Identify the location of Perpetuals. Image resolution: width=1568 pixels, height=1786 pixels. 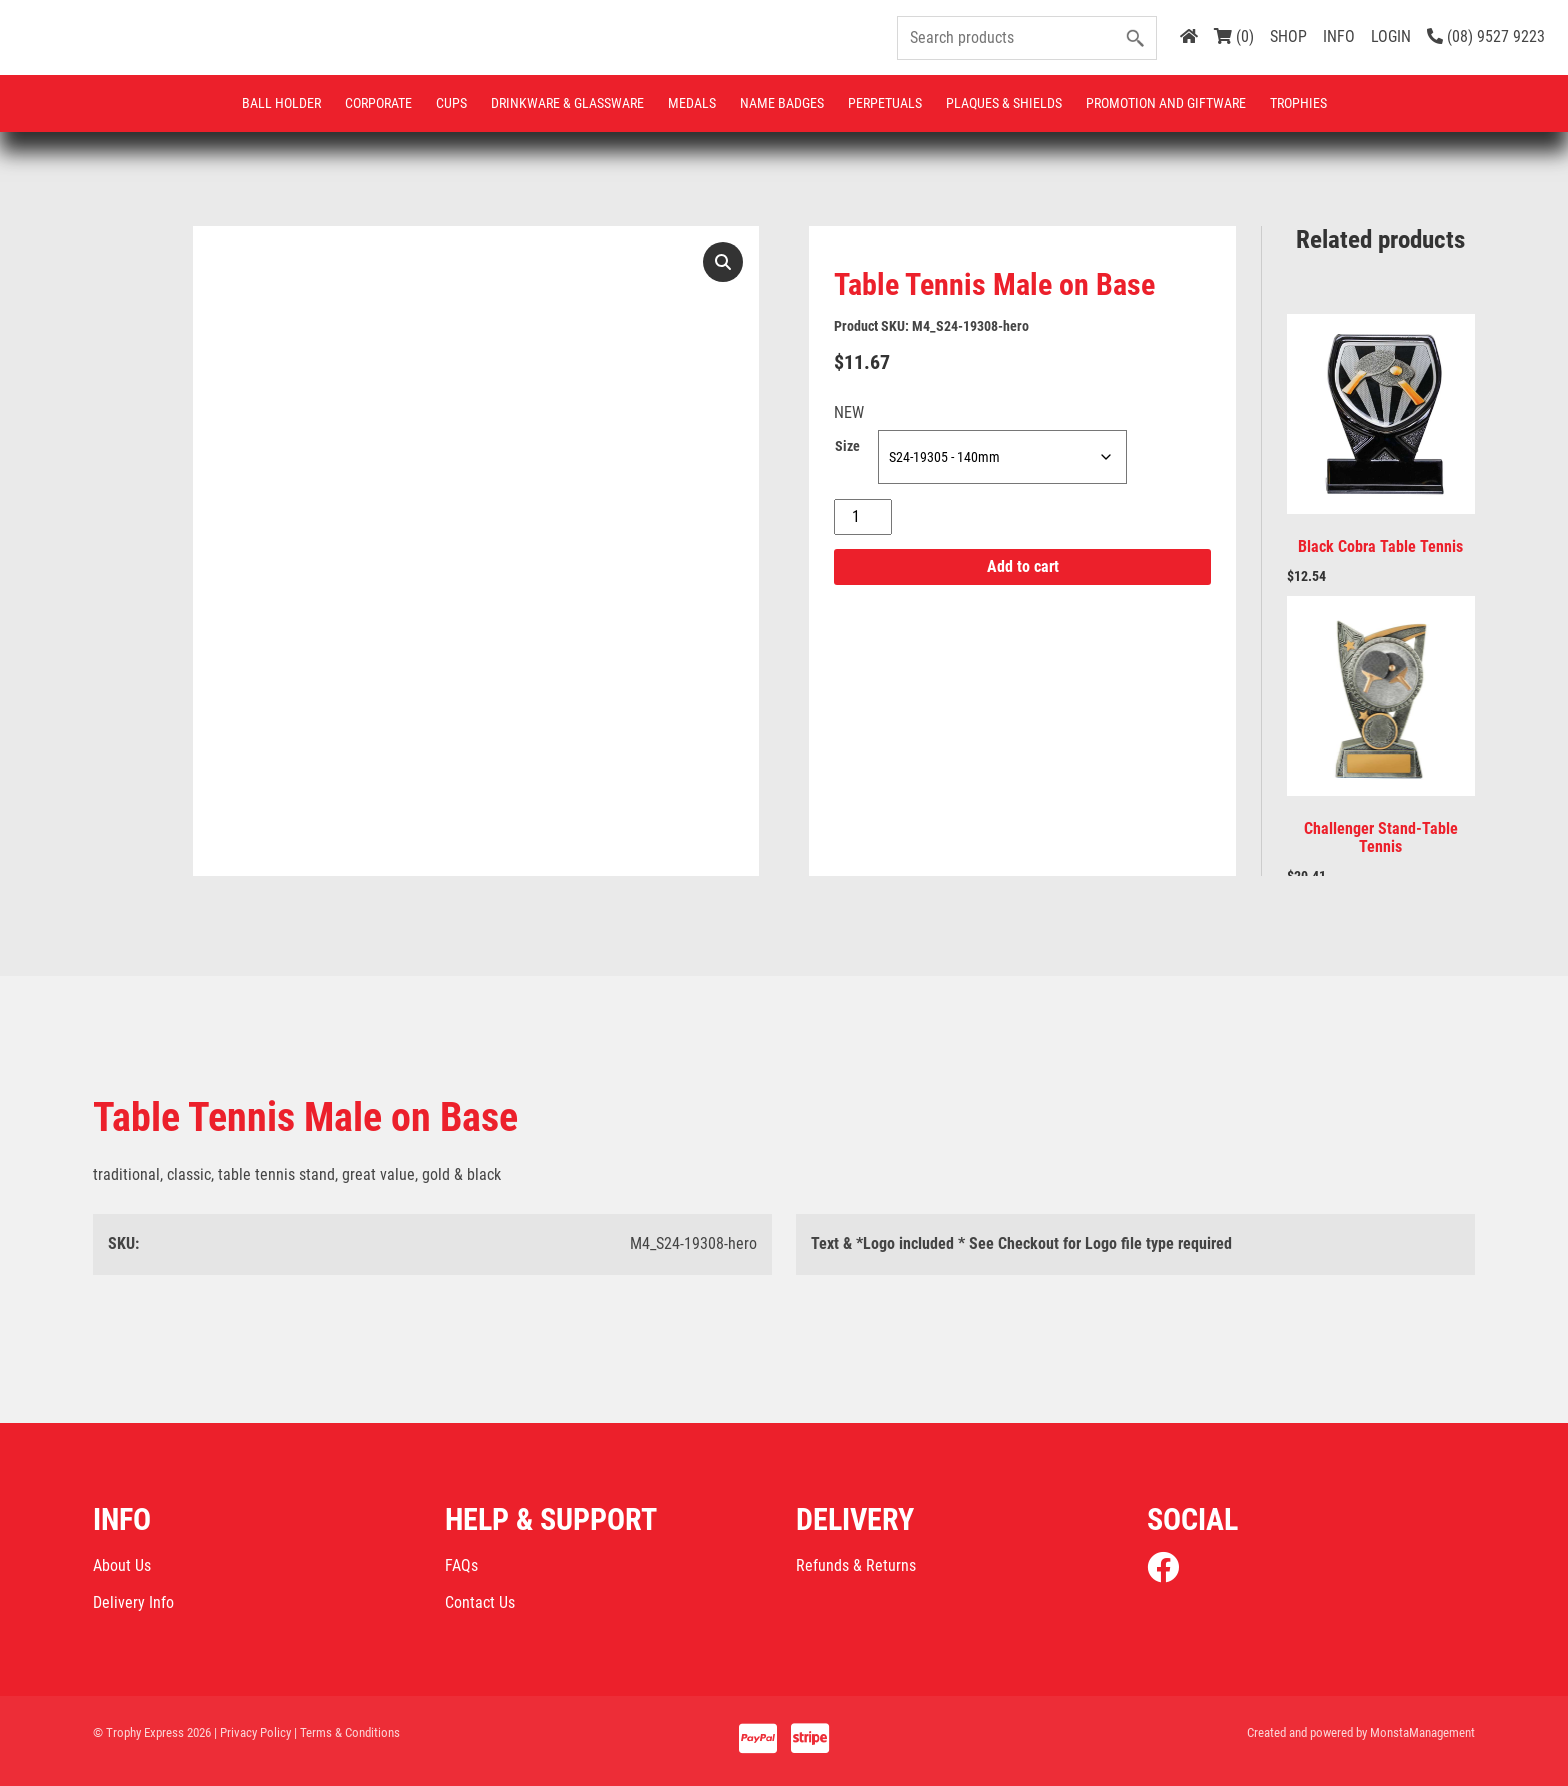
(885, 103).